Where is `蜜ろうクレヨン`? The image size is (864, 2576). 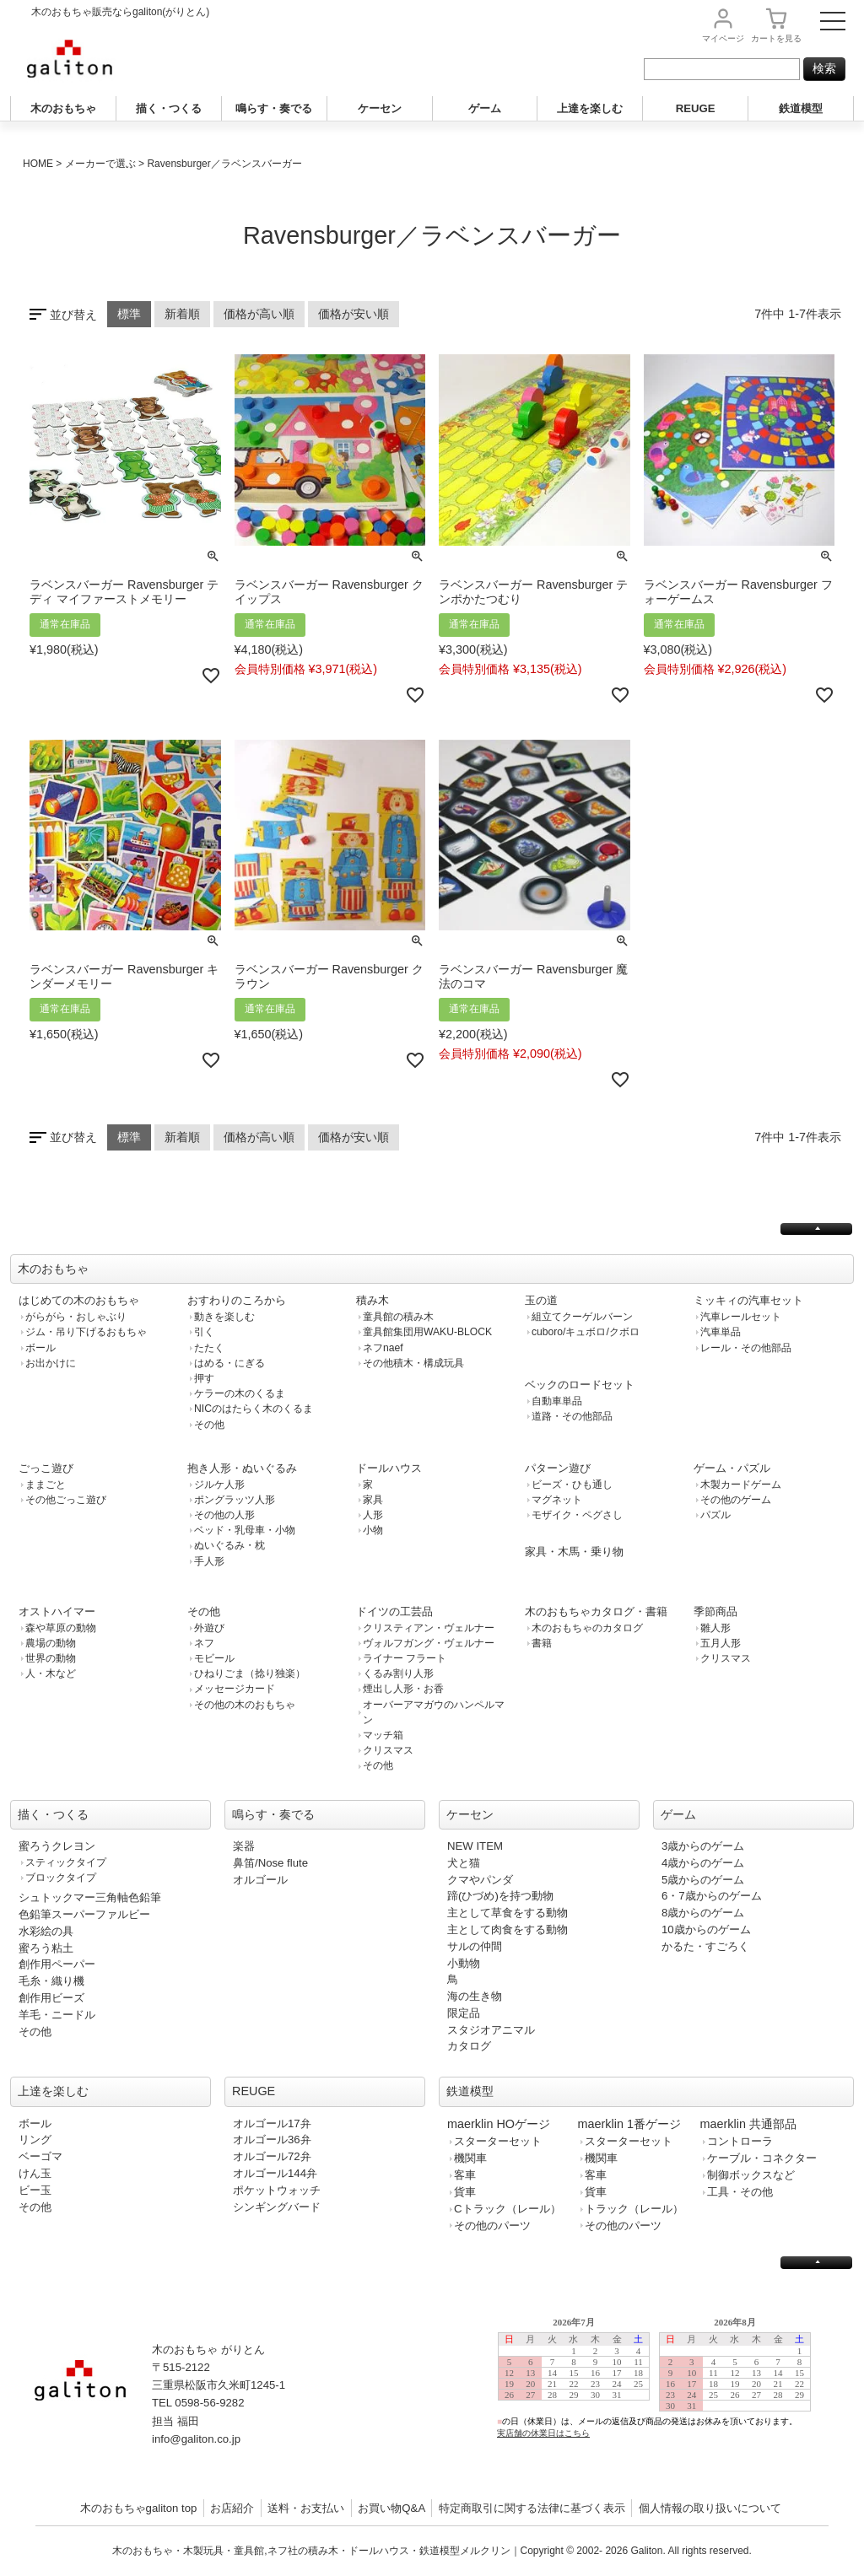
蜜ろうクレヨン is located at coordinates (57, 1846).